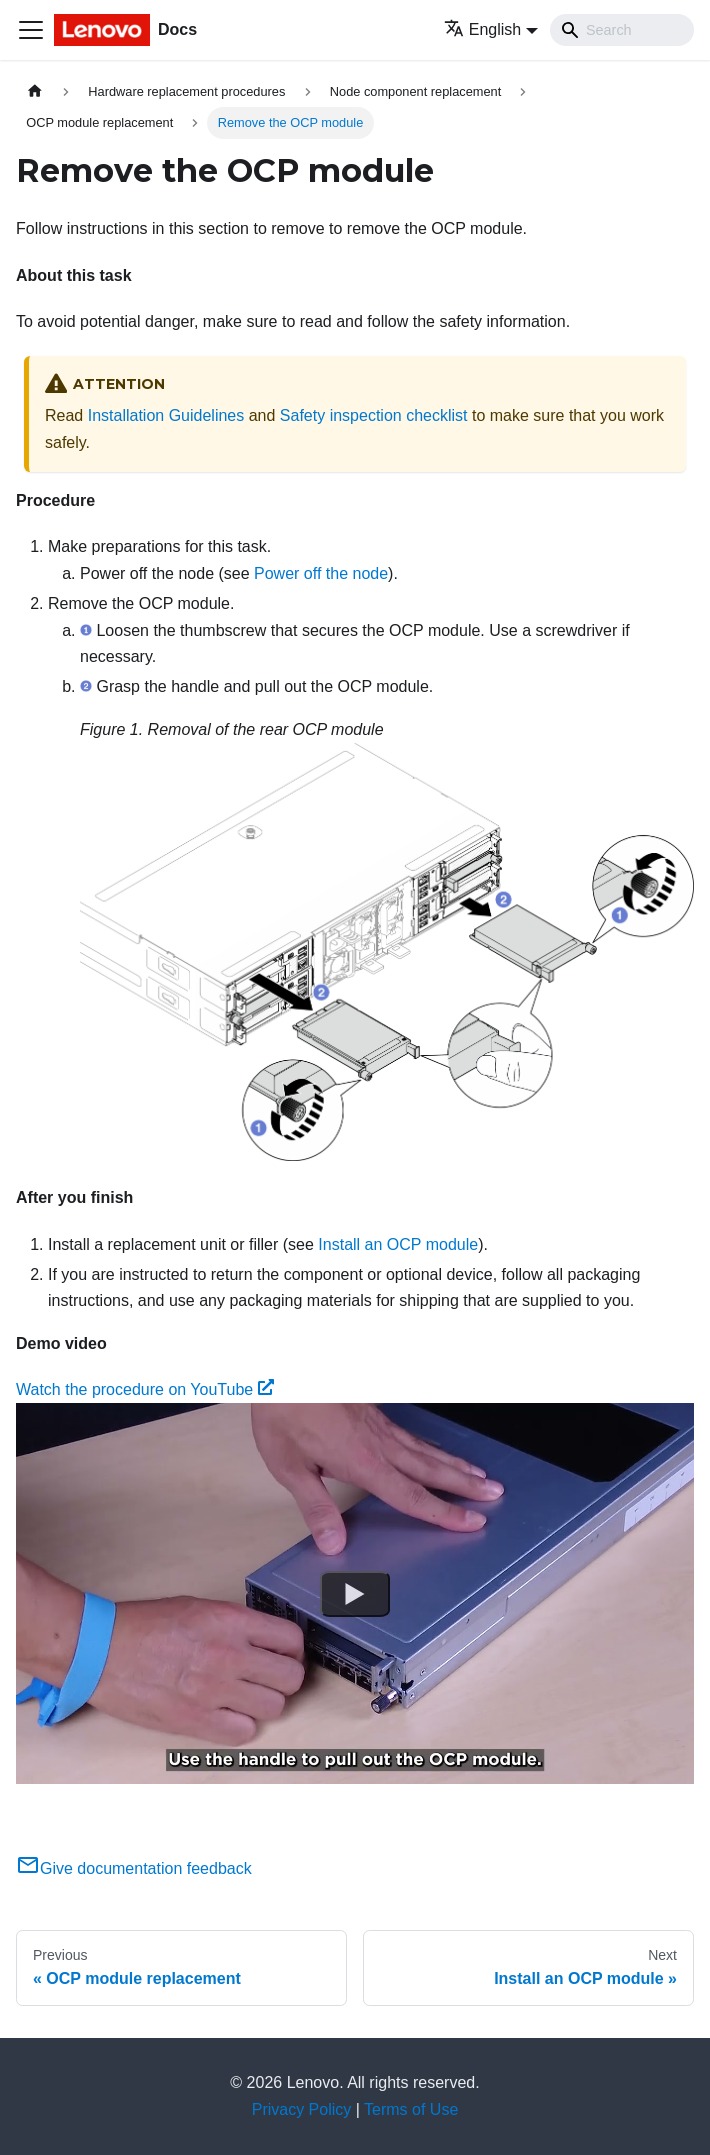 The height and width of the screenshot is (2155, 710). Describe the element at coordinates (355, 1594) in the screenshot. I see `[Watch Watch the procedure on YouTube]` at that location.